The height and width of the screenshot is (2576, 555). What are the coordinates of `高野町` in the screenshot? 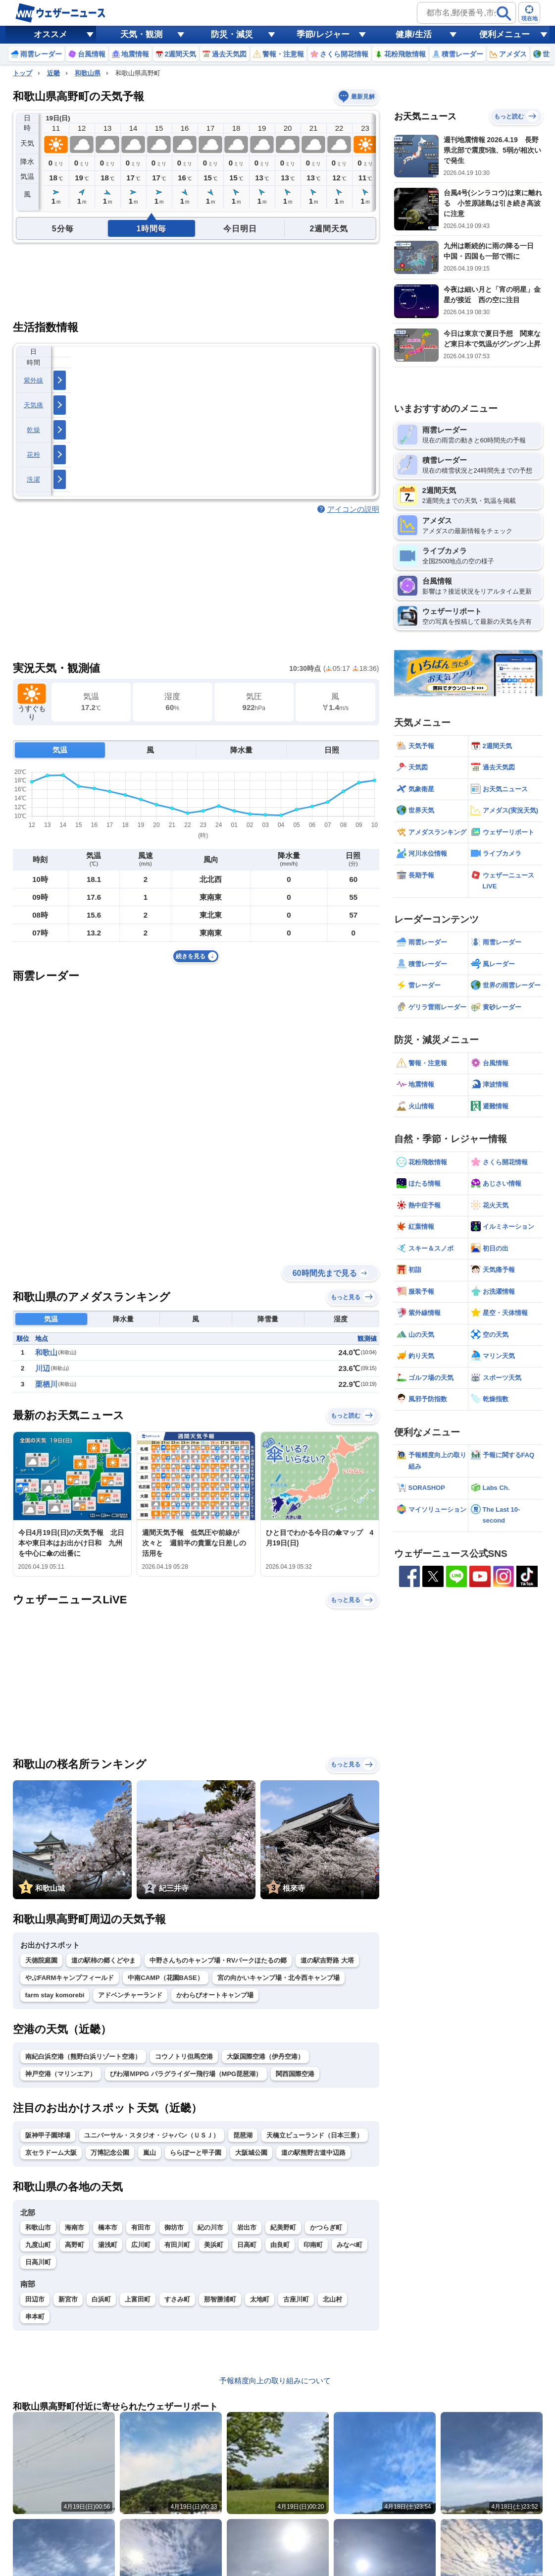 It's located at (74, 2244).